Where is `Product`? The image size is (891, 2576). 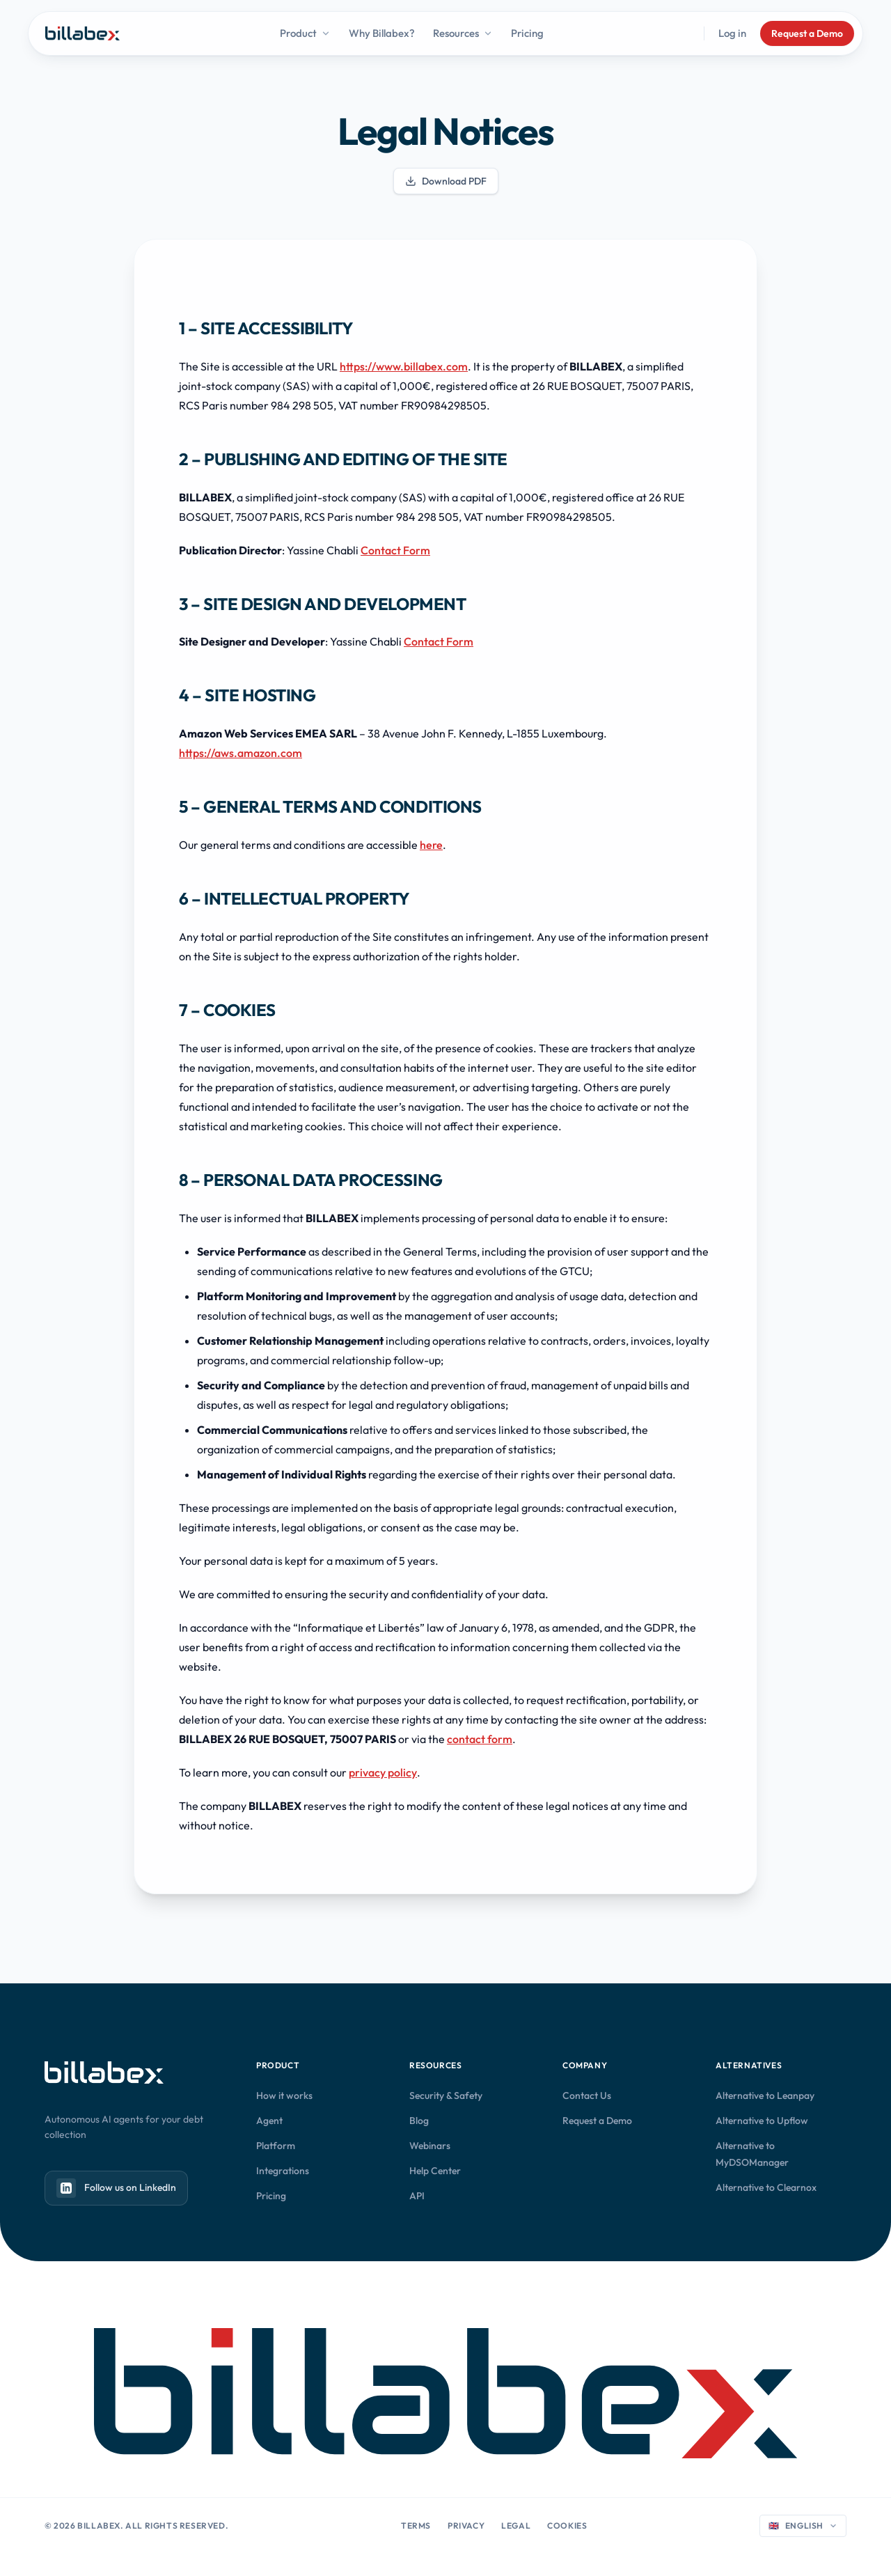
Product is located at coordinates (305, 33).